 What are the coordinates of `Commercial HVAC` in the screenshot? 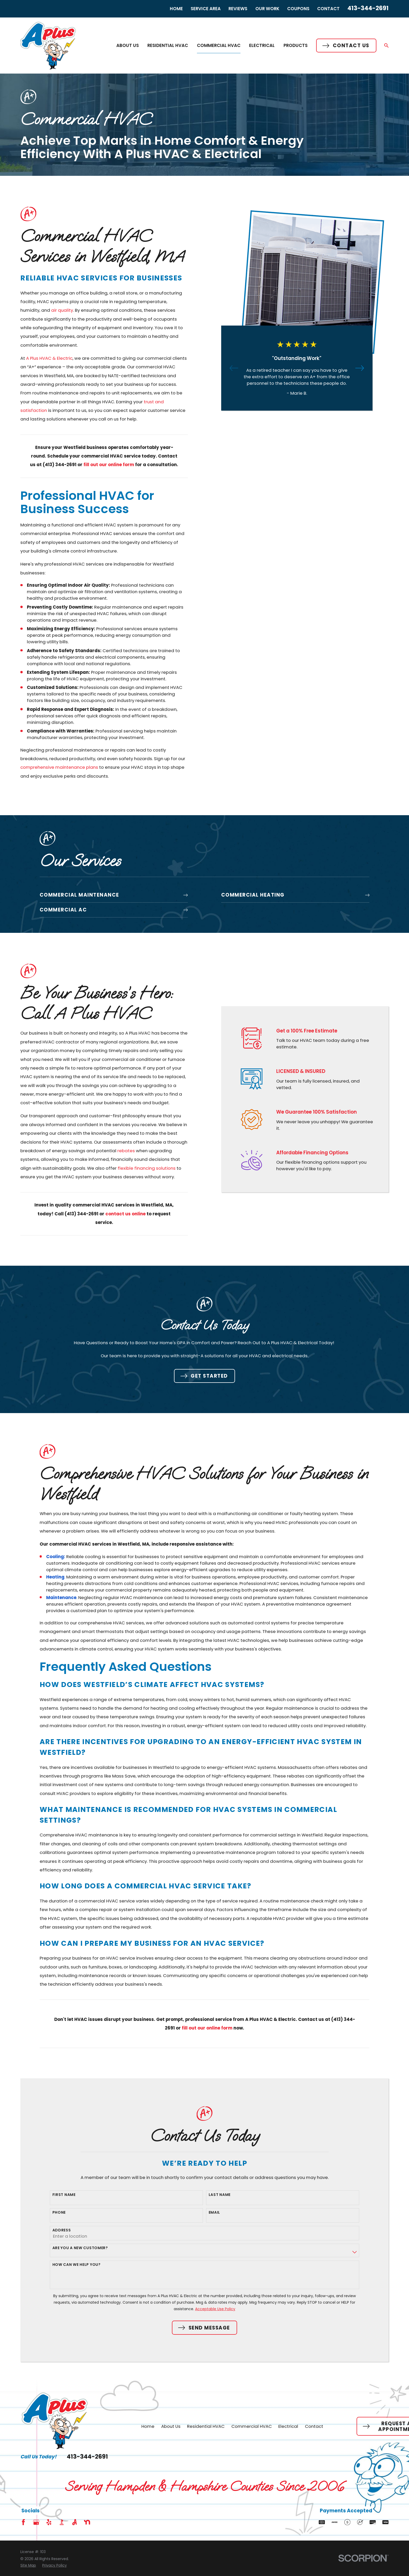 It's located at (251, 2426).